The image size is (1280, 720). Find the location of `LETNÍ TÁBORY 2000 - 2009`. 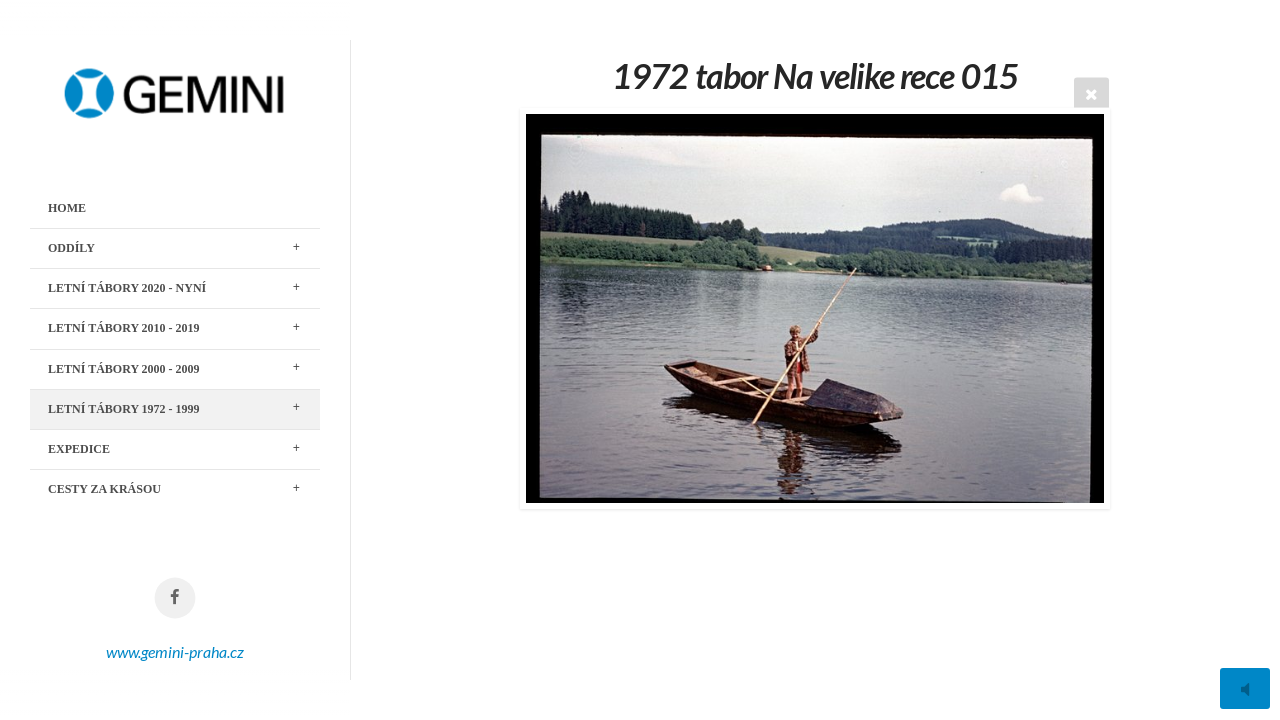

LETNÍ TÁBORY 2000 - 2009 is located at coordinates (124, 369).